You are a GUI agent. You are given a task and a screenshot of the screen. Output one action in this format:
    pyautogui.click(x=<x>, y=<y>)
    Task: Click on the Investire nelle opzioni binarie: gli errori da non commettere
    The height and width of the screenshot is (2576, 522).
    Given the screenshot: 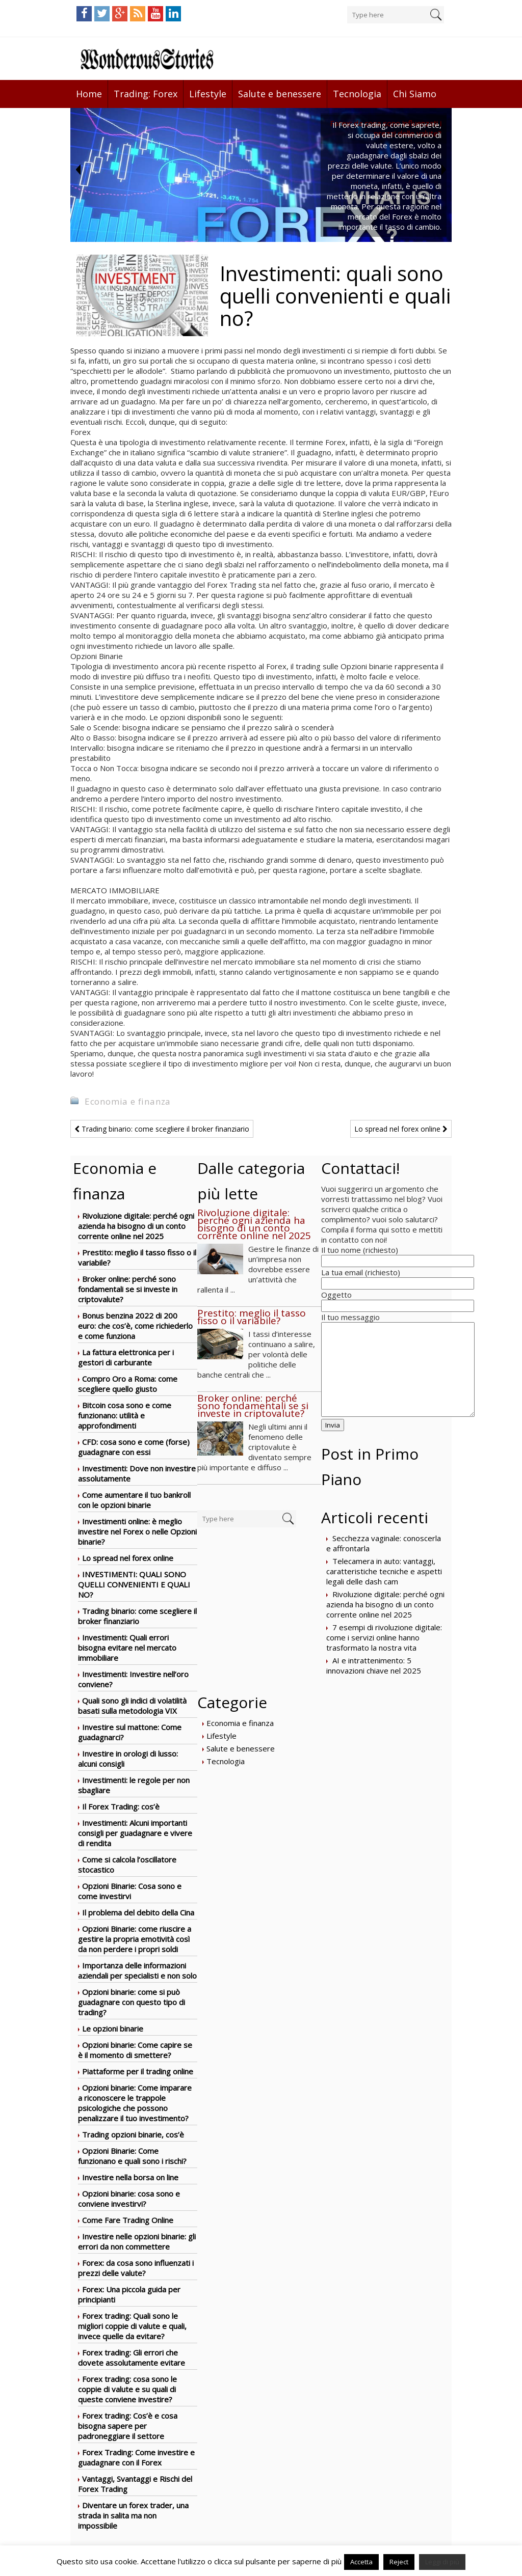 What is the action you would take?
    pyautogui.click(x=137, y=2241)
    